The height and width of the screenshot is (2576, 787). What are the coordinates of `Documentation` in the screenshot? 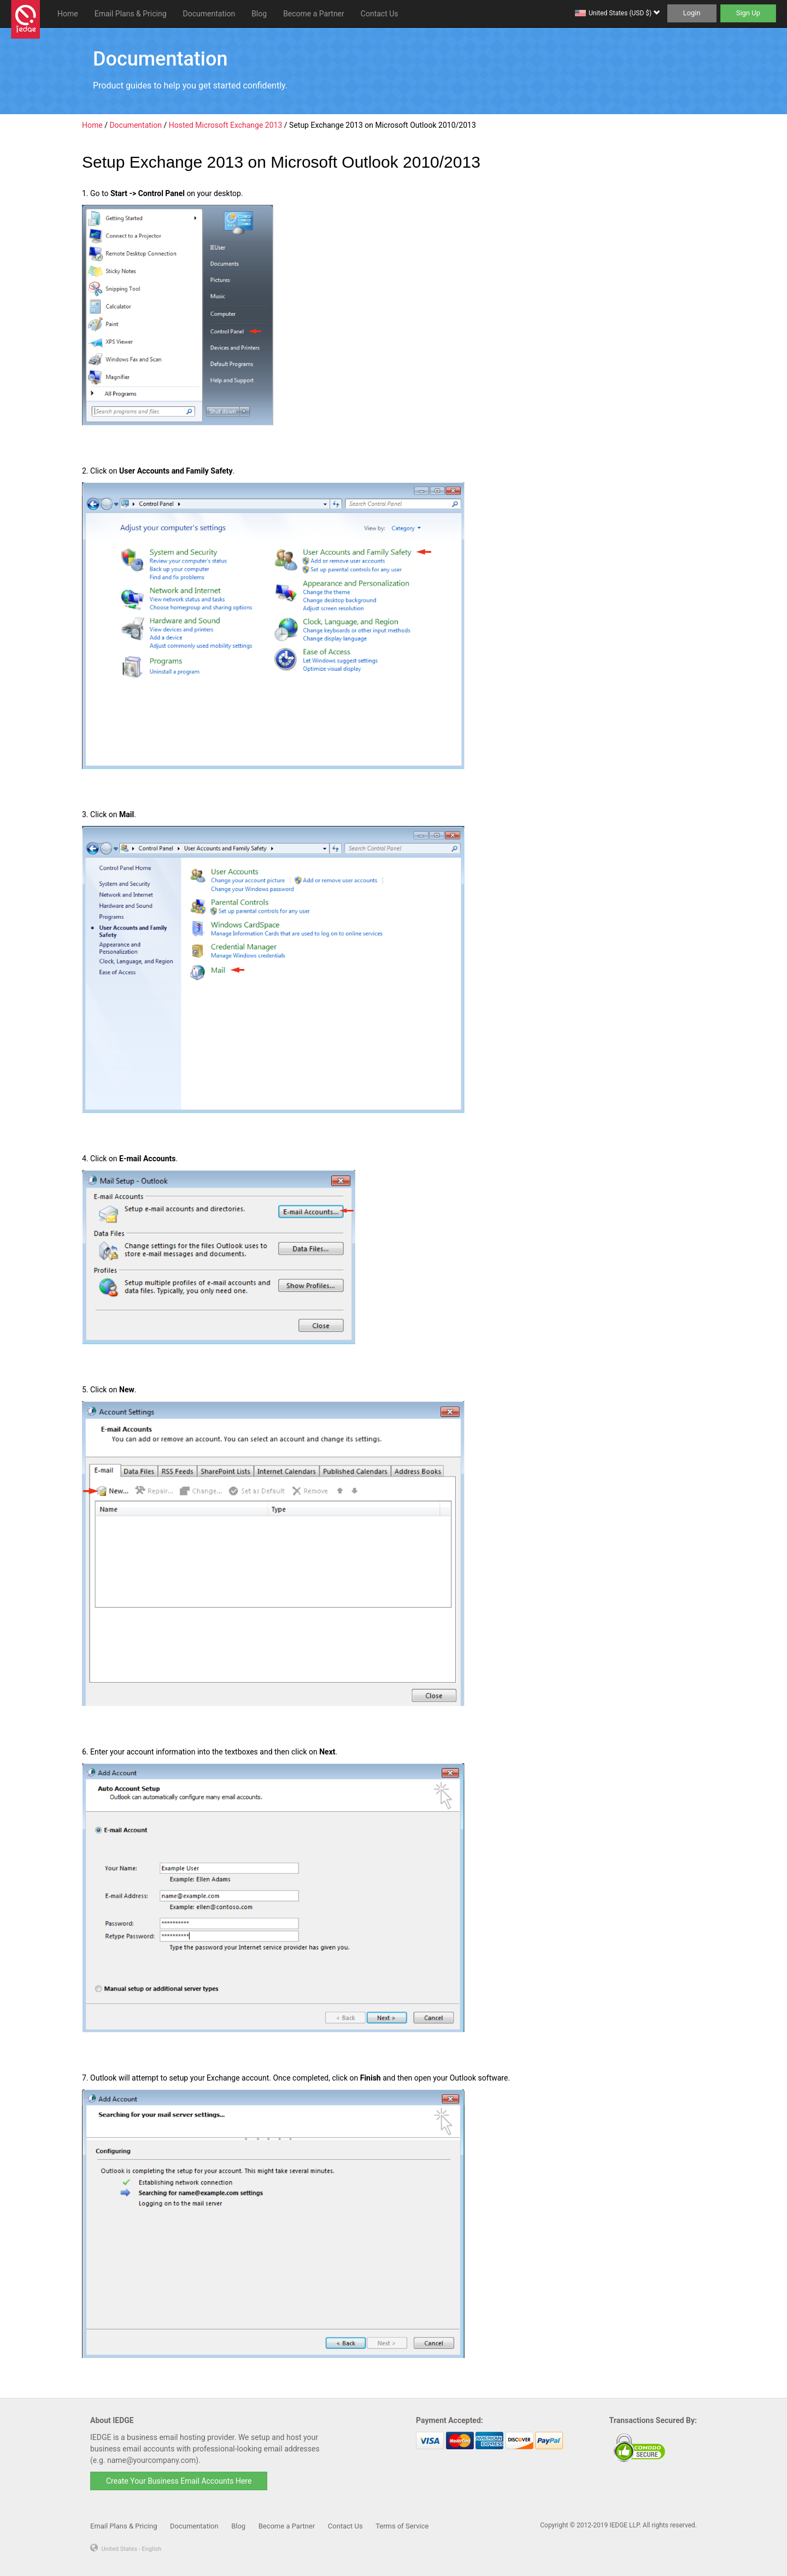 It's located at (209, 13).